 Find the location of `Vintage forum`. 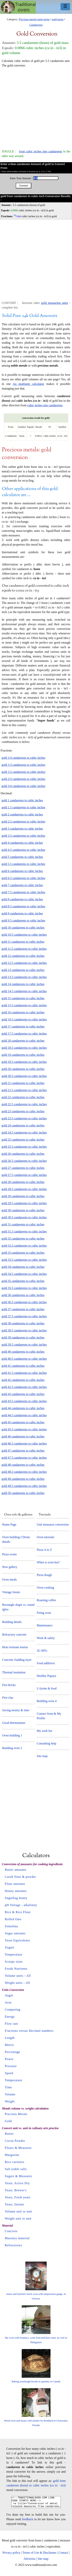

Vintage forum is located at coordinates (11, 1592).